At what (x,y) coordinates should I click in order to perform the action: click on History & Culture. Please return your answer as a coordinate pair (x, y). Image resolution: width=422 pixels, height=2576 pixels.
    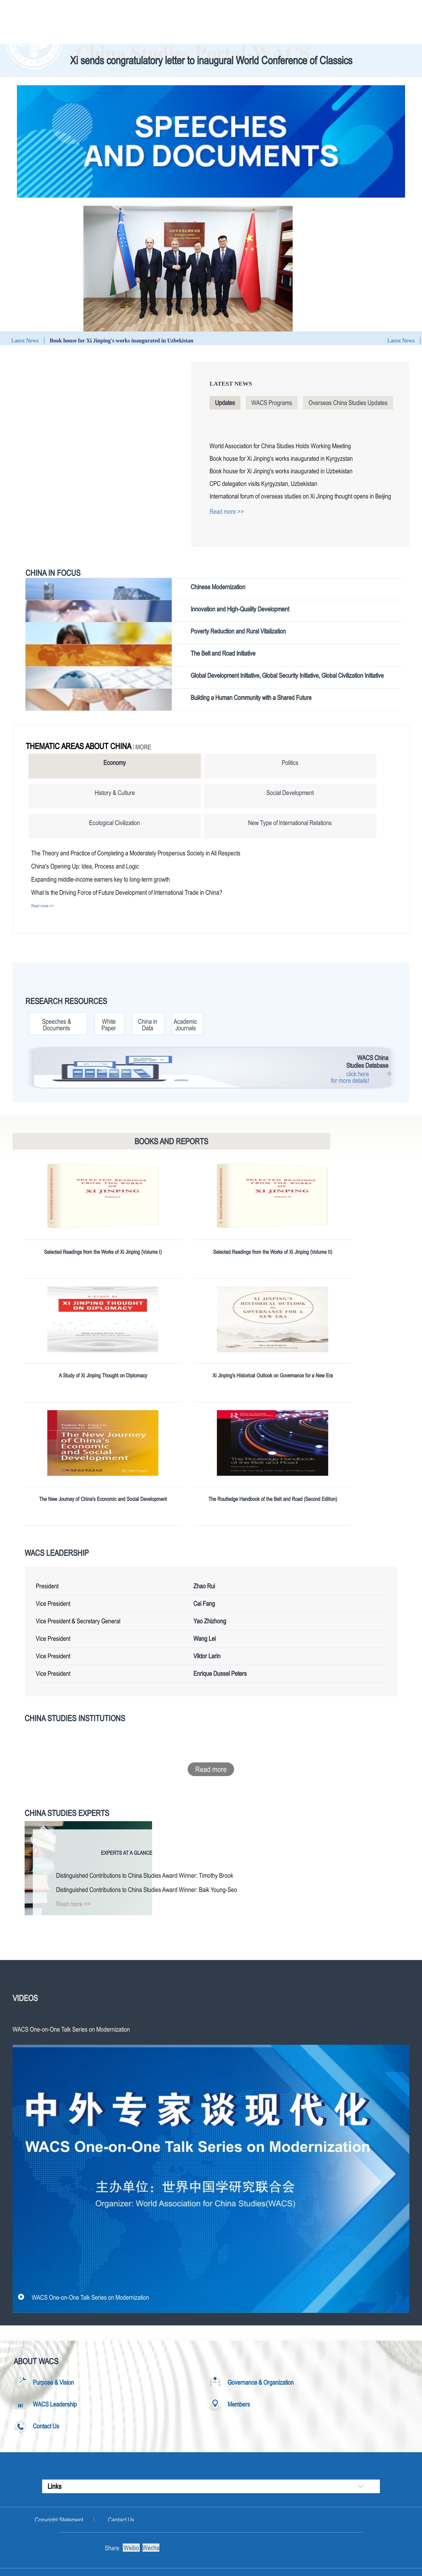
    Looking at the image, I should click on (115, 792).